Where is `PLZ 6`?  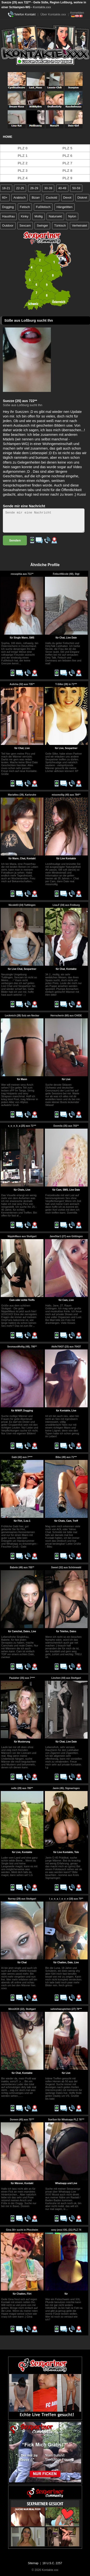 PLZ 6 is located at coordinates (67, 155).